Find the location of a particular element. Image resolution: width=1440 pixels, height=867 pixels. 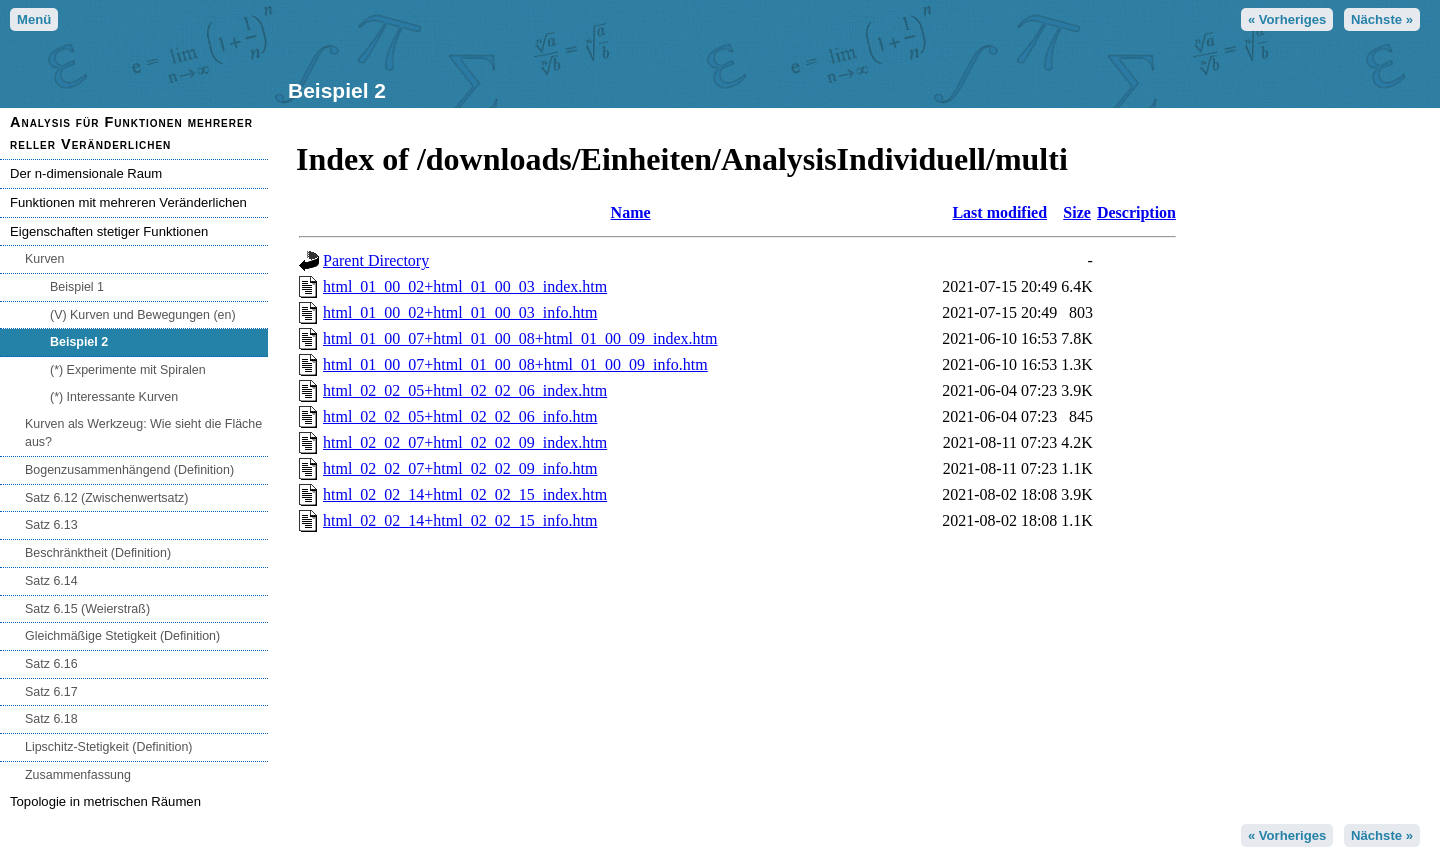

Funktionen mit mehreren Veränderlichen is located at coordinates (128, 202).